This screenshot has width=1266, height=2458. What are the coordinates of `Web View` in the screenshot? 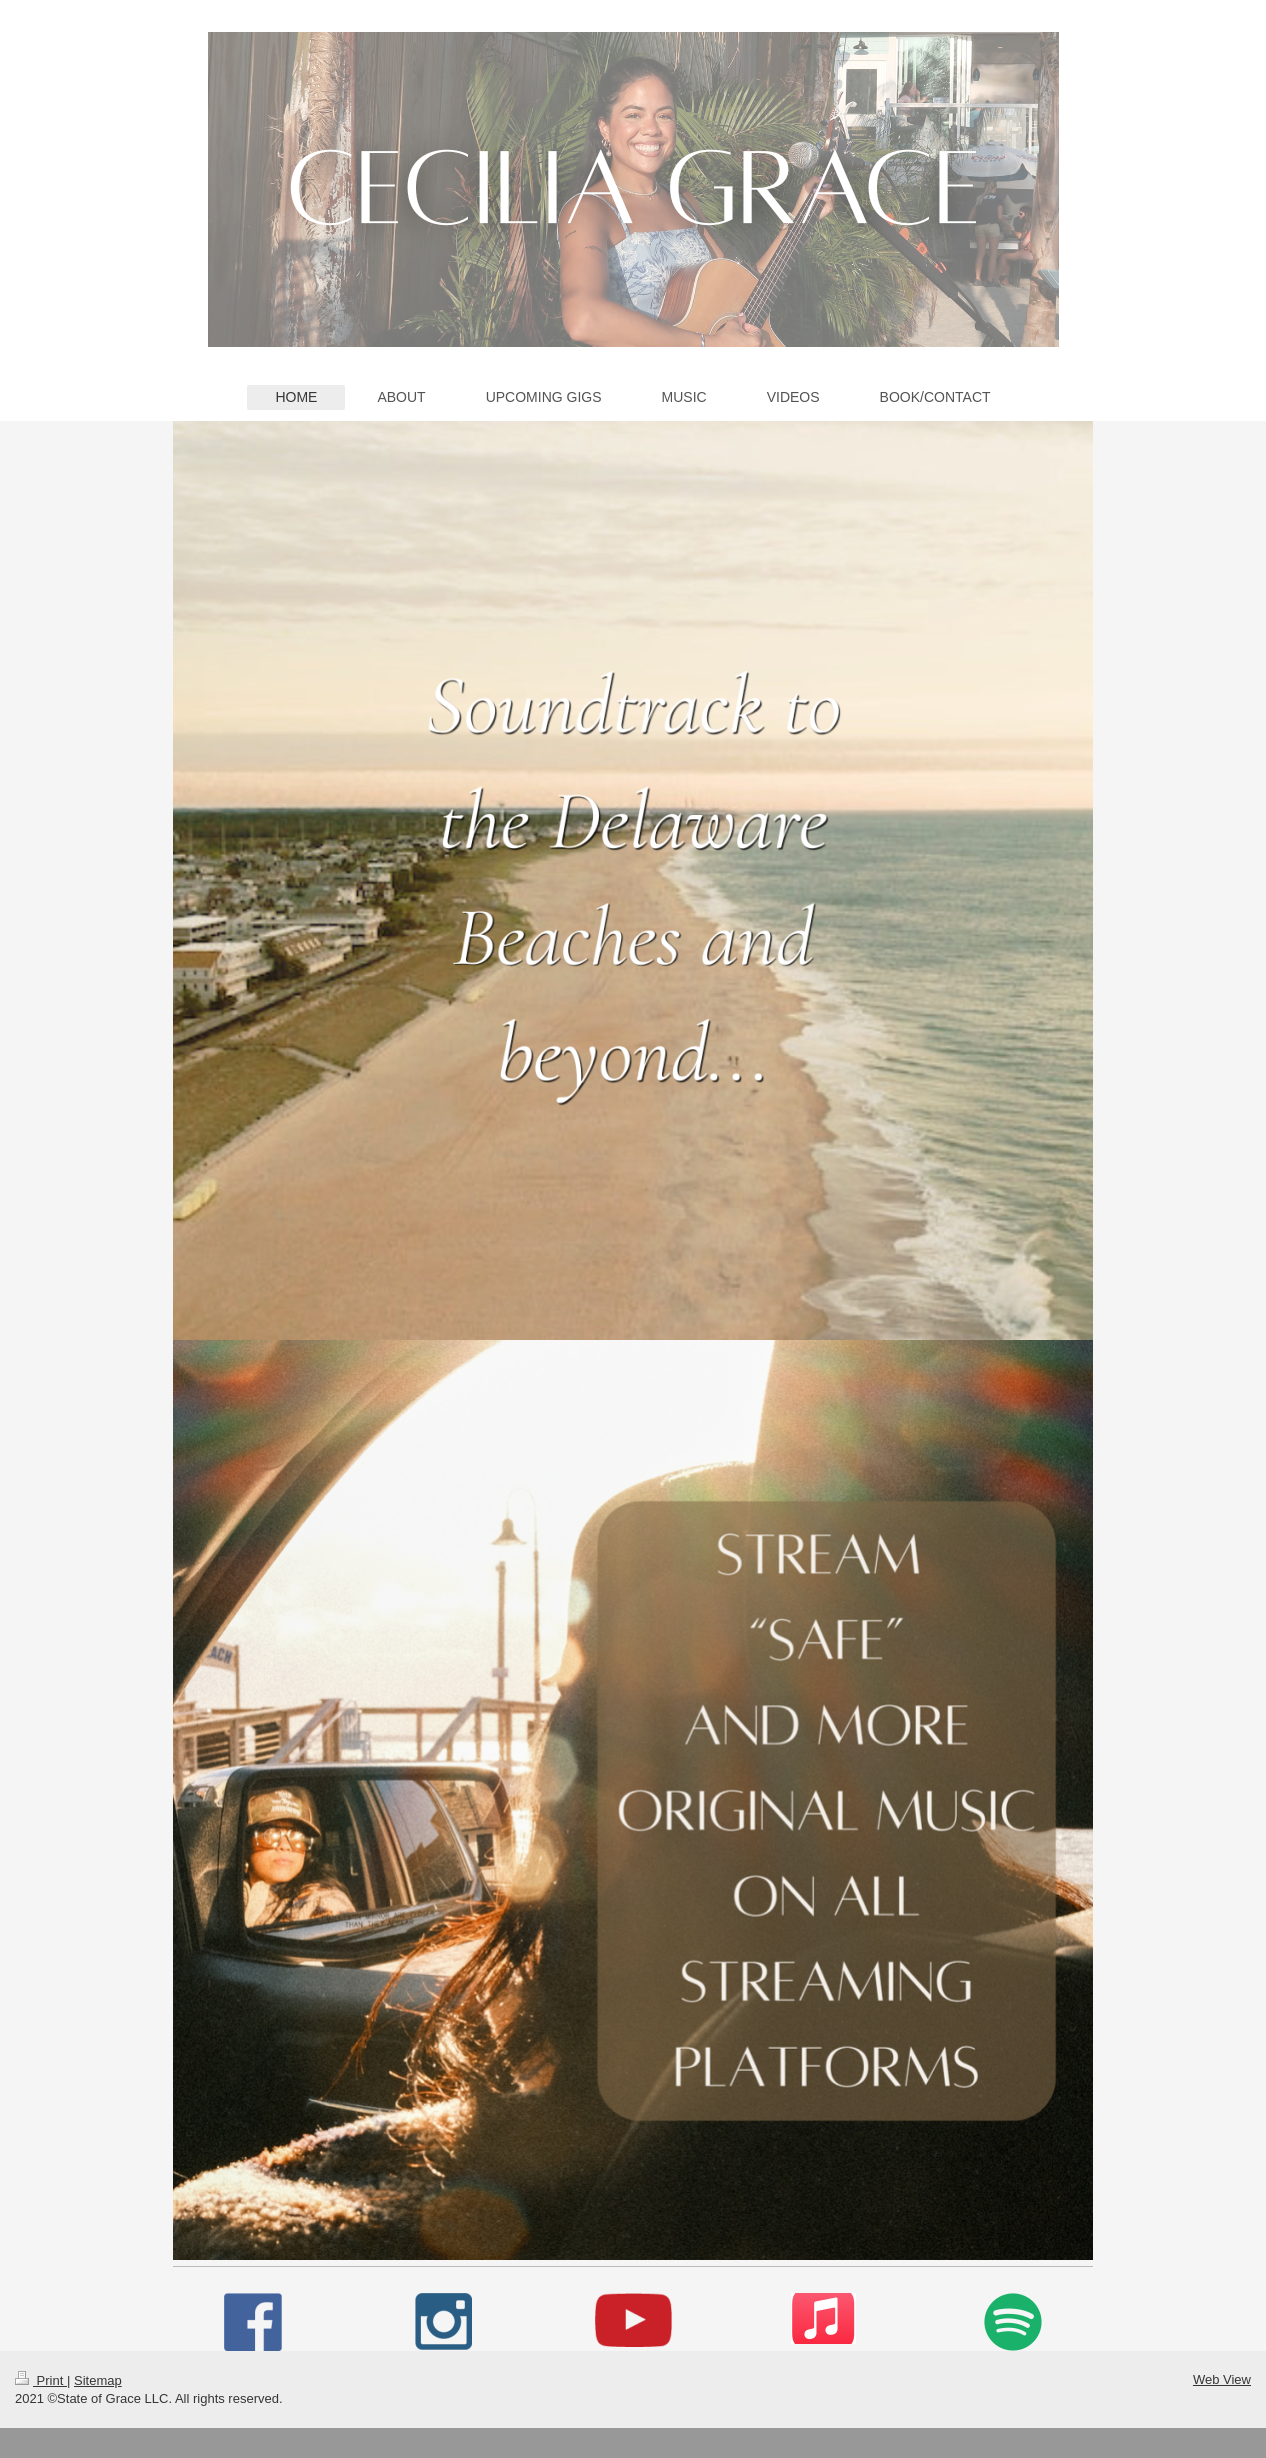 It's located at (1222, 2379).